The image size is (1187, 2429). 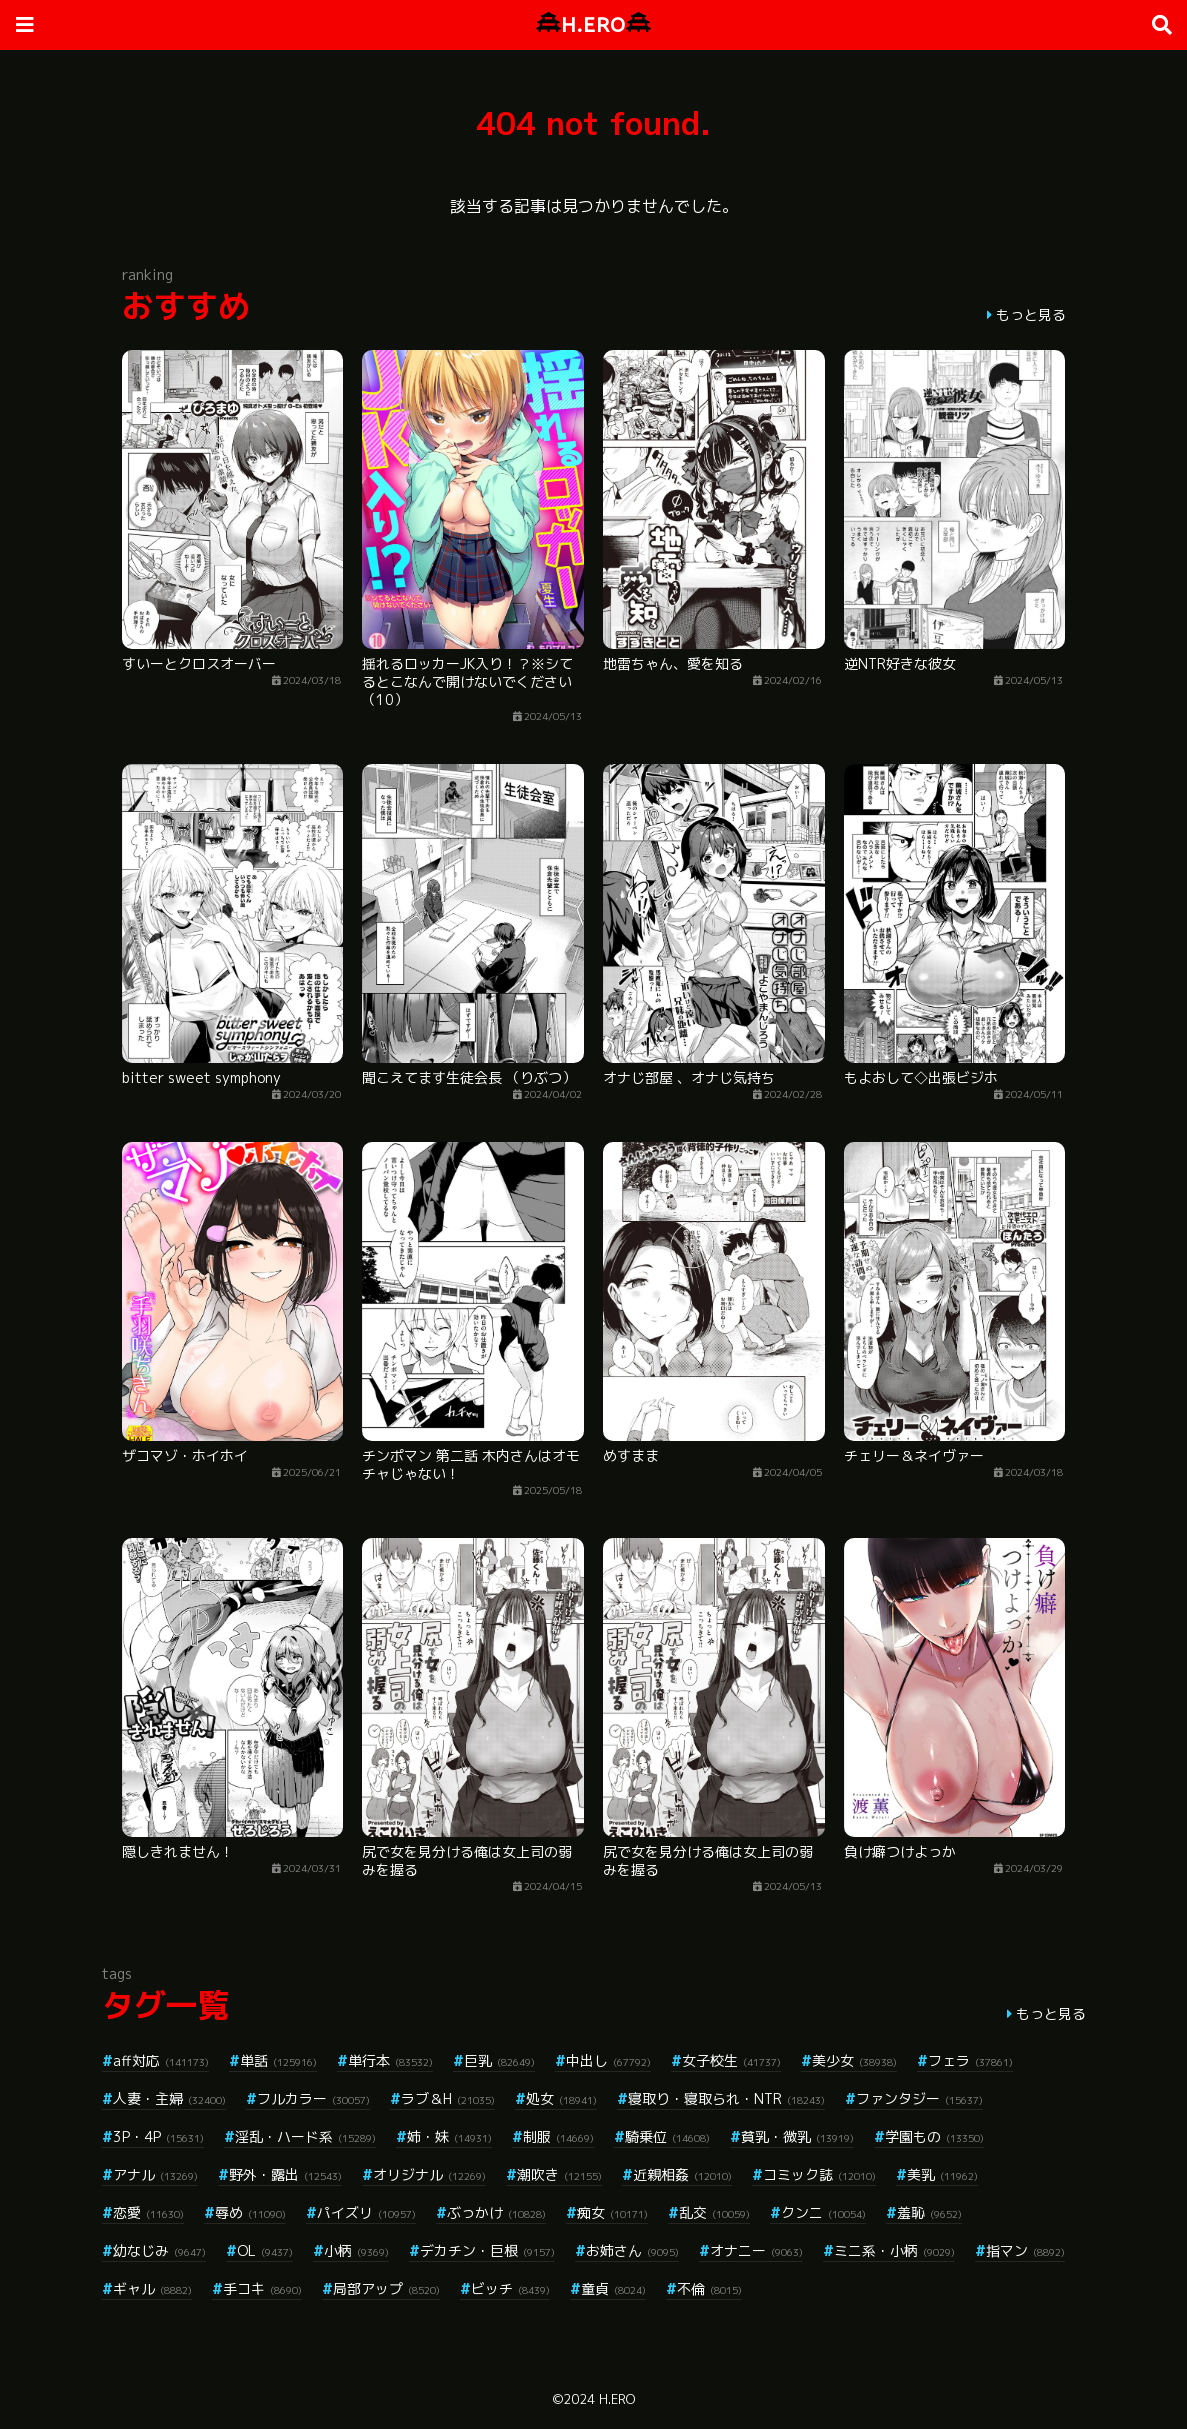 What do you see at coordinates (632, 2250) in the screenshot?
I see `お姉さん` at bounding box center [632, 2250].